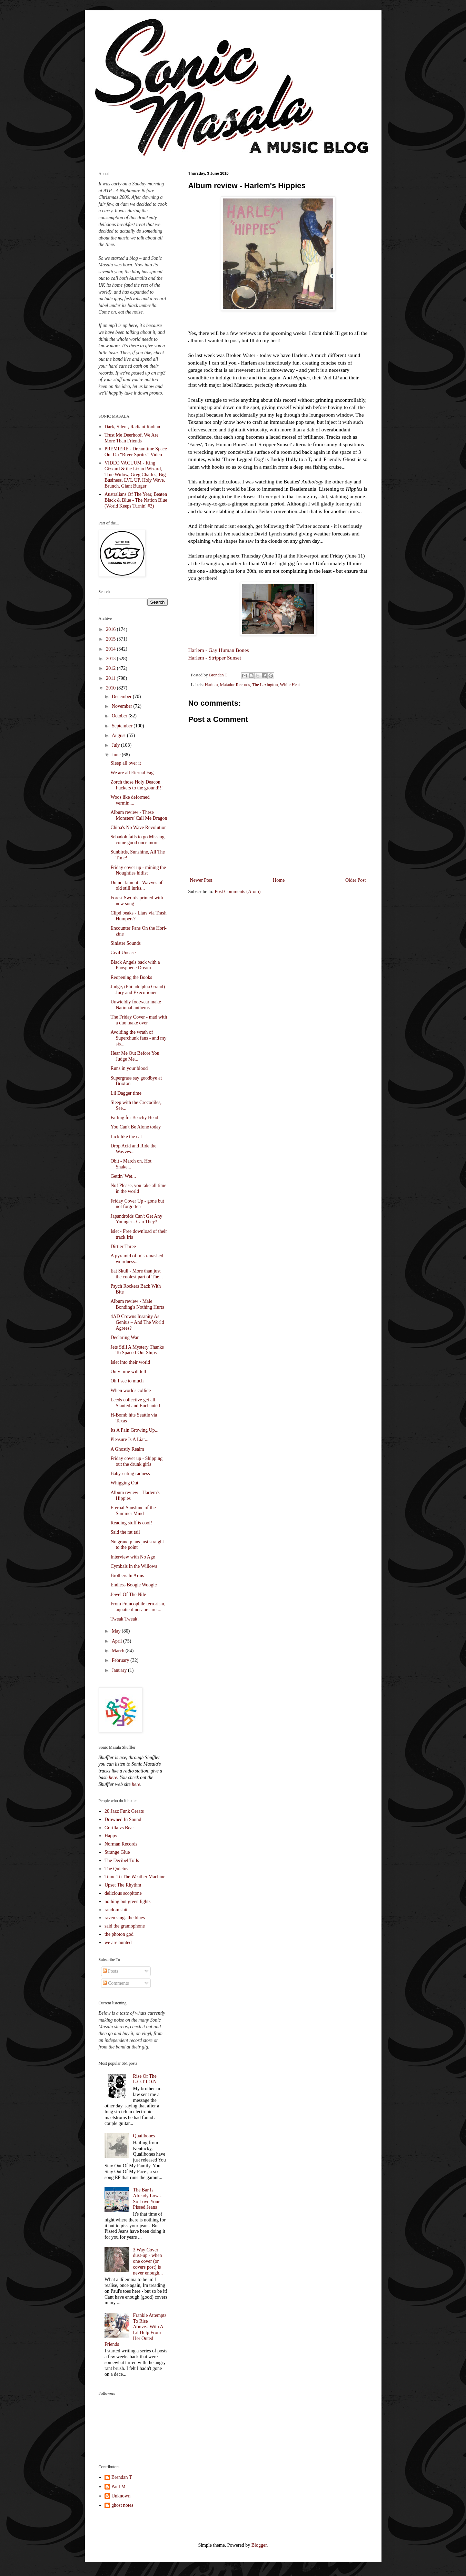  I want to click on 2015, so click(111, 639).